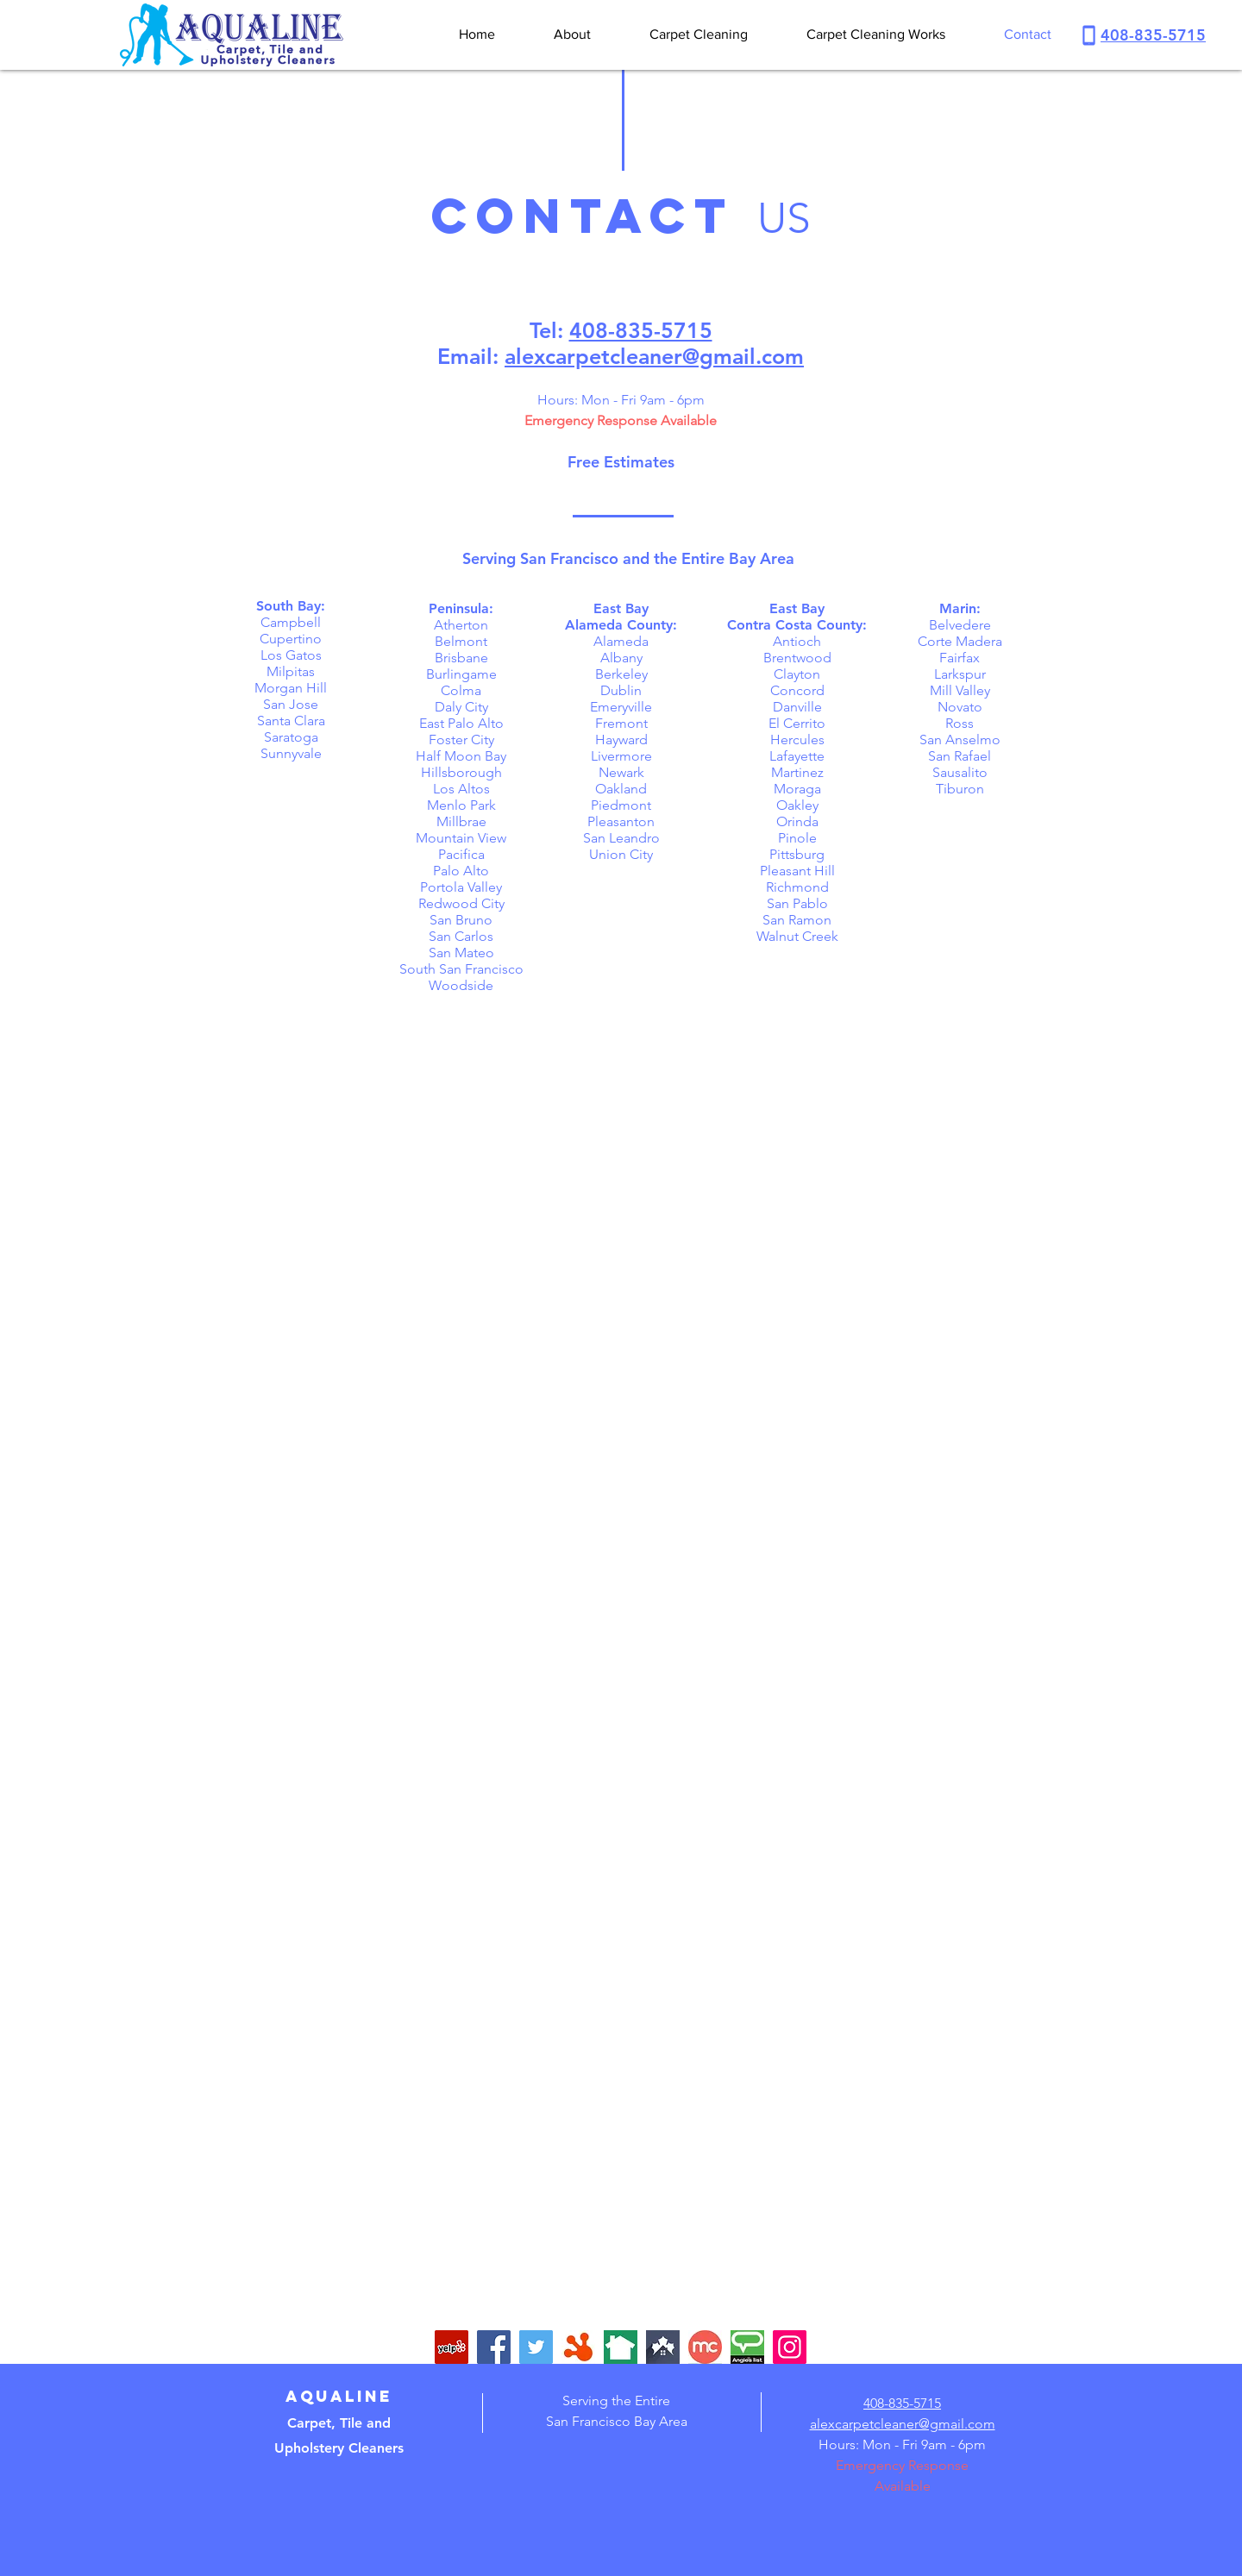 The image size is (1242, 2576). Describe the element at coordinates (1153, 35) in the screenshot. I see `408-835-5715` at that location.